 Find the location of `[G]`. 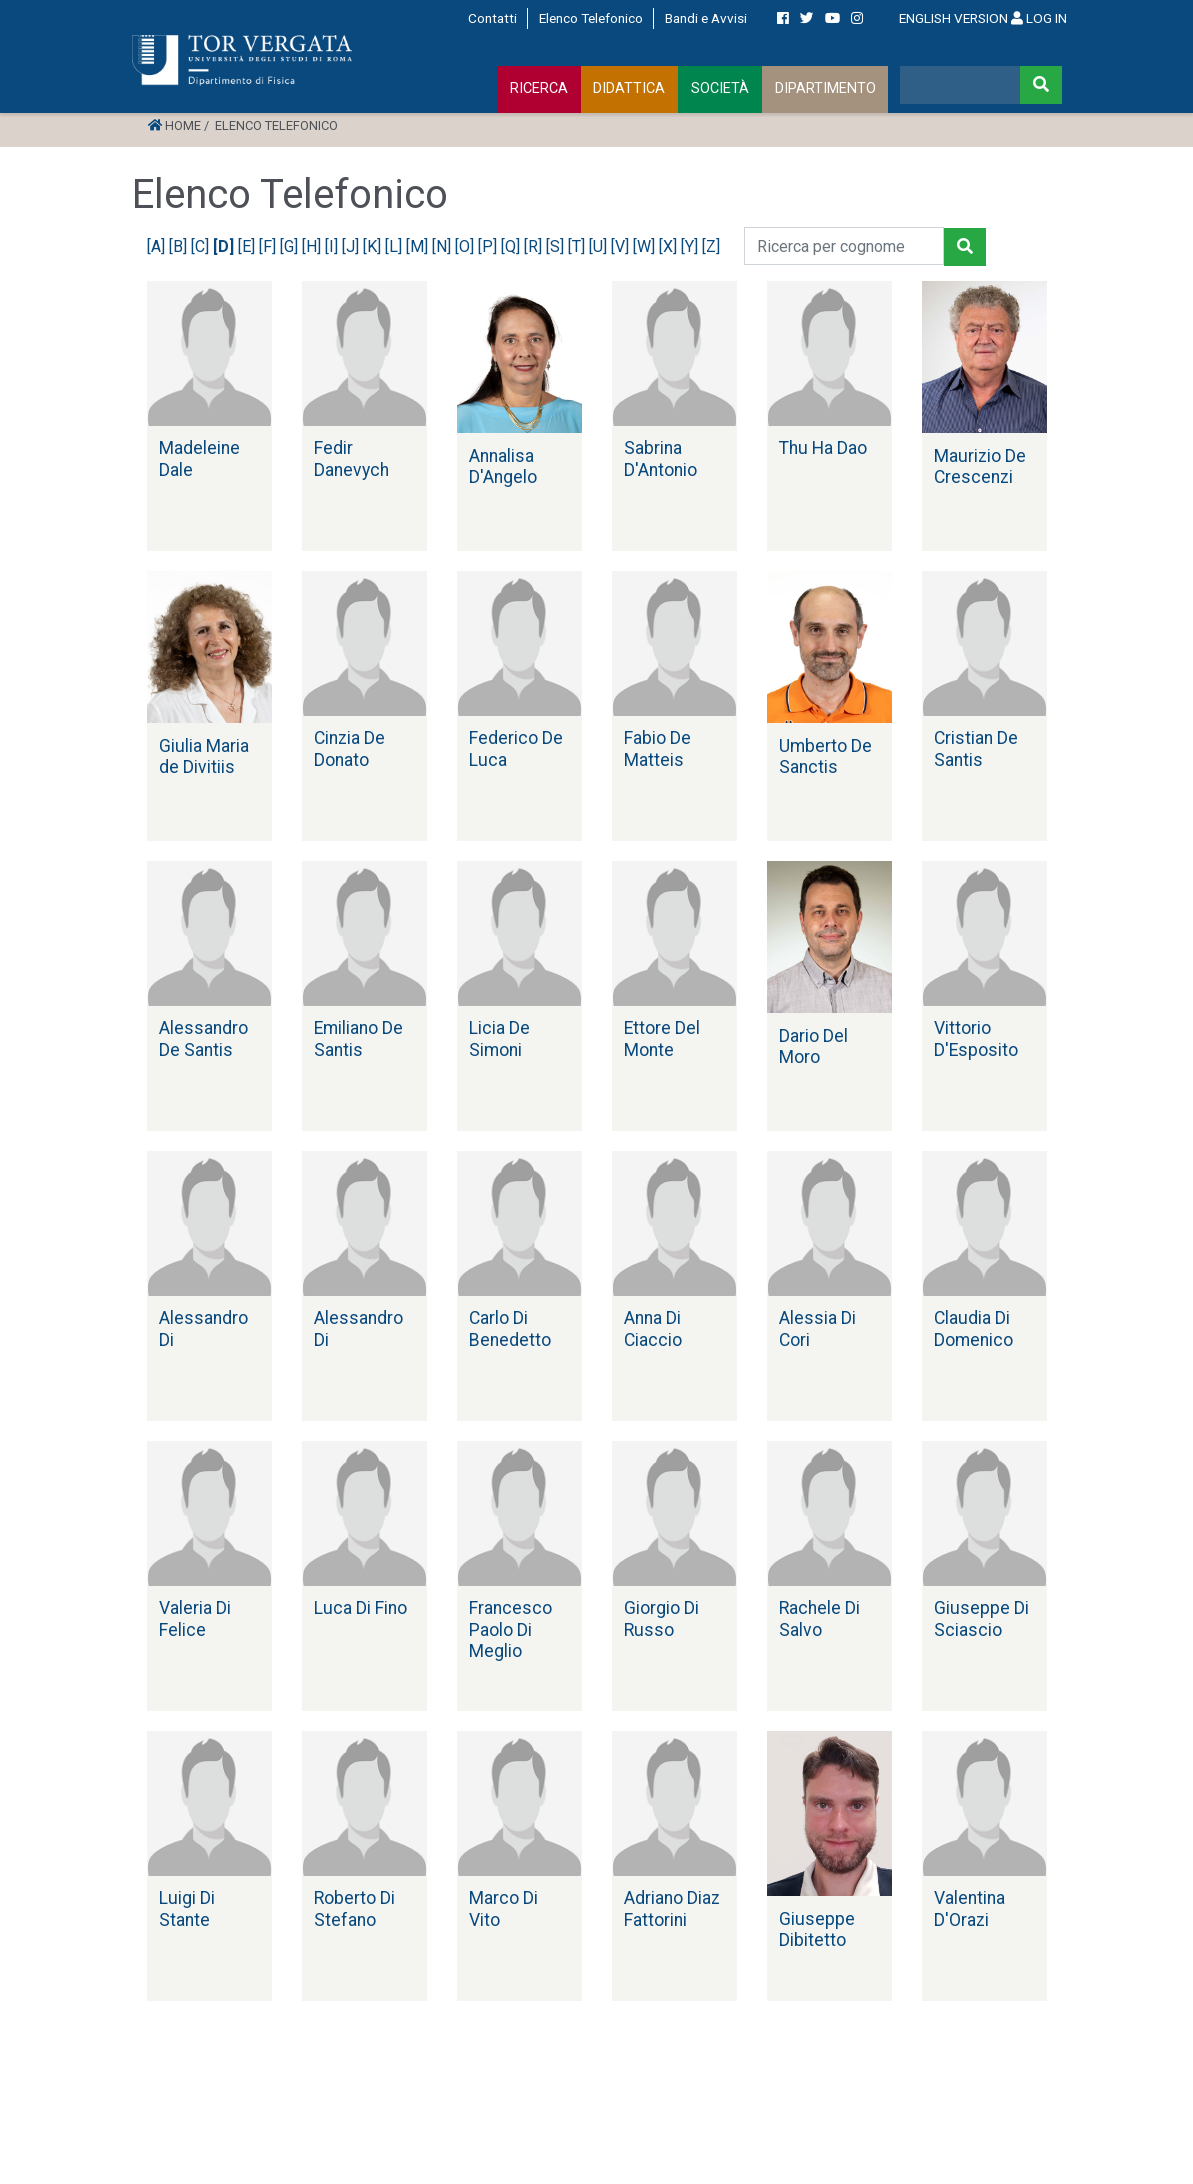

[G] is located at coordinates (291, 246).